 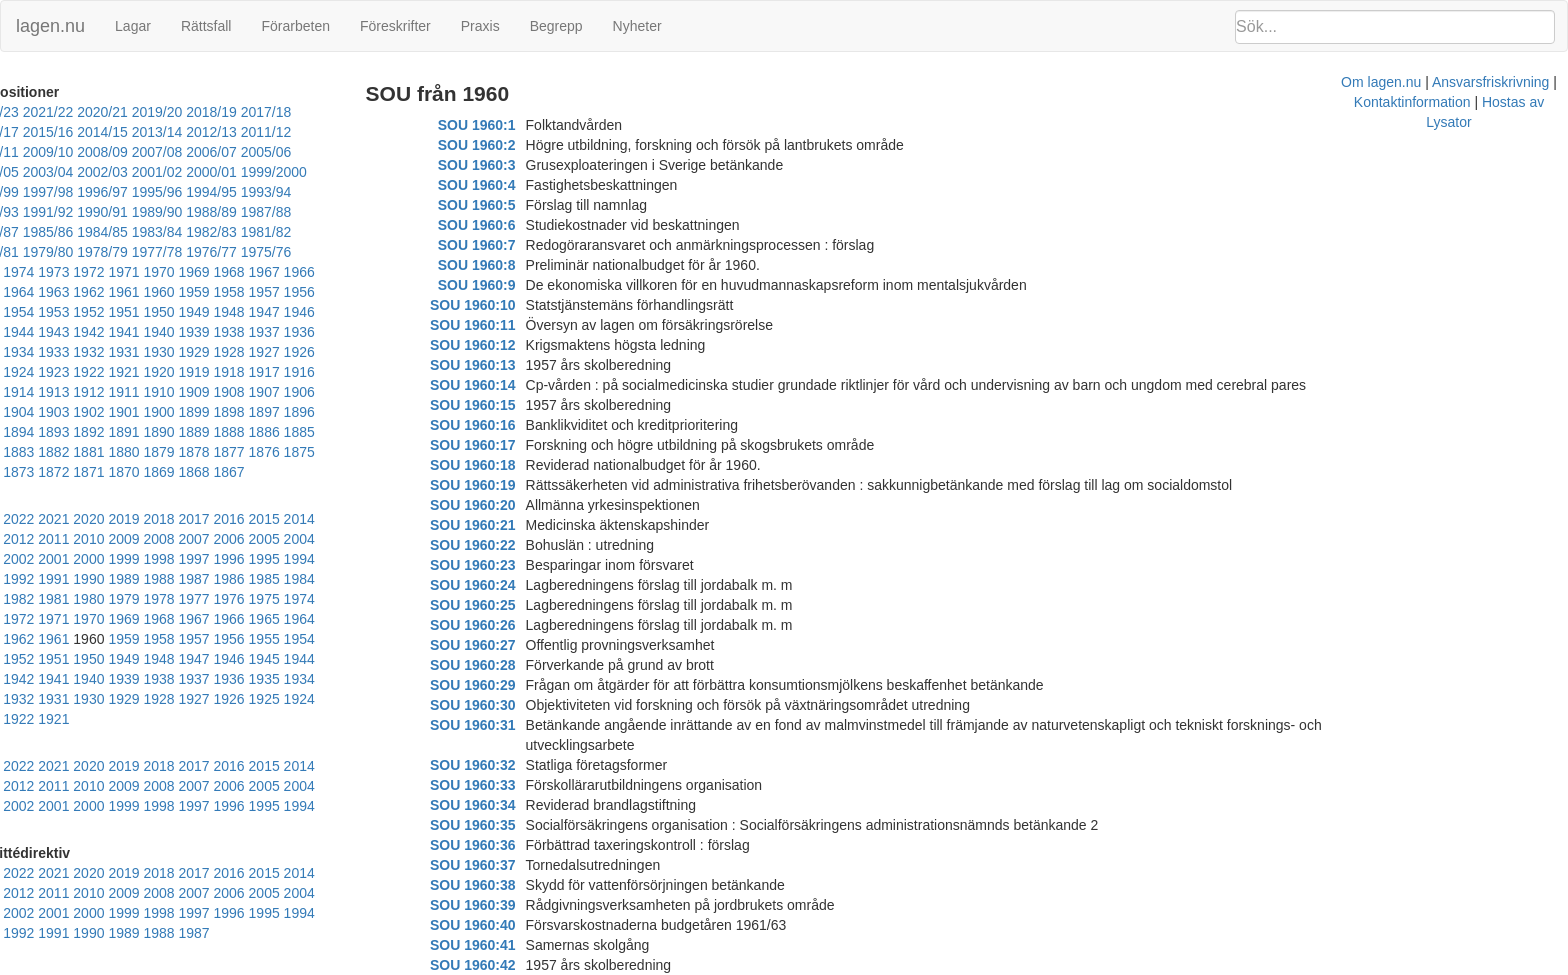 What do you see at coordinates (123, 312) in the screenshot?
I see `1939` at bounding box center [123, 312].